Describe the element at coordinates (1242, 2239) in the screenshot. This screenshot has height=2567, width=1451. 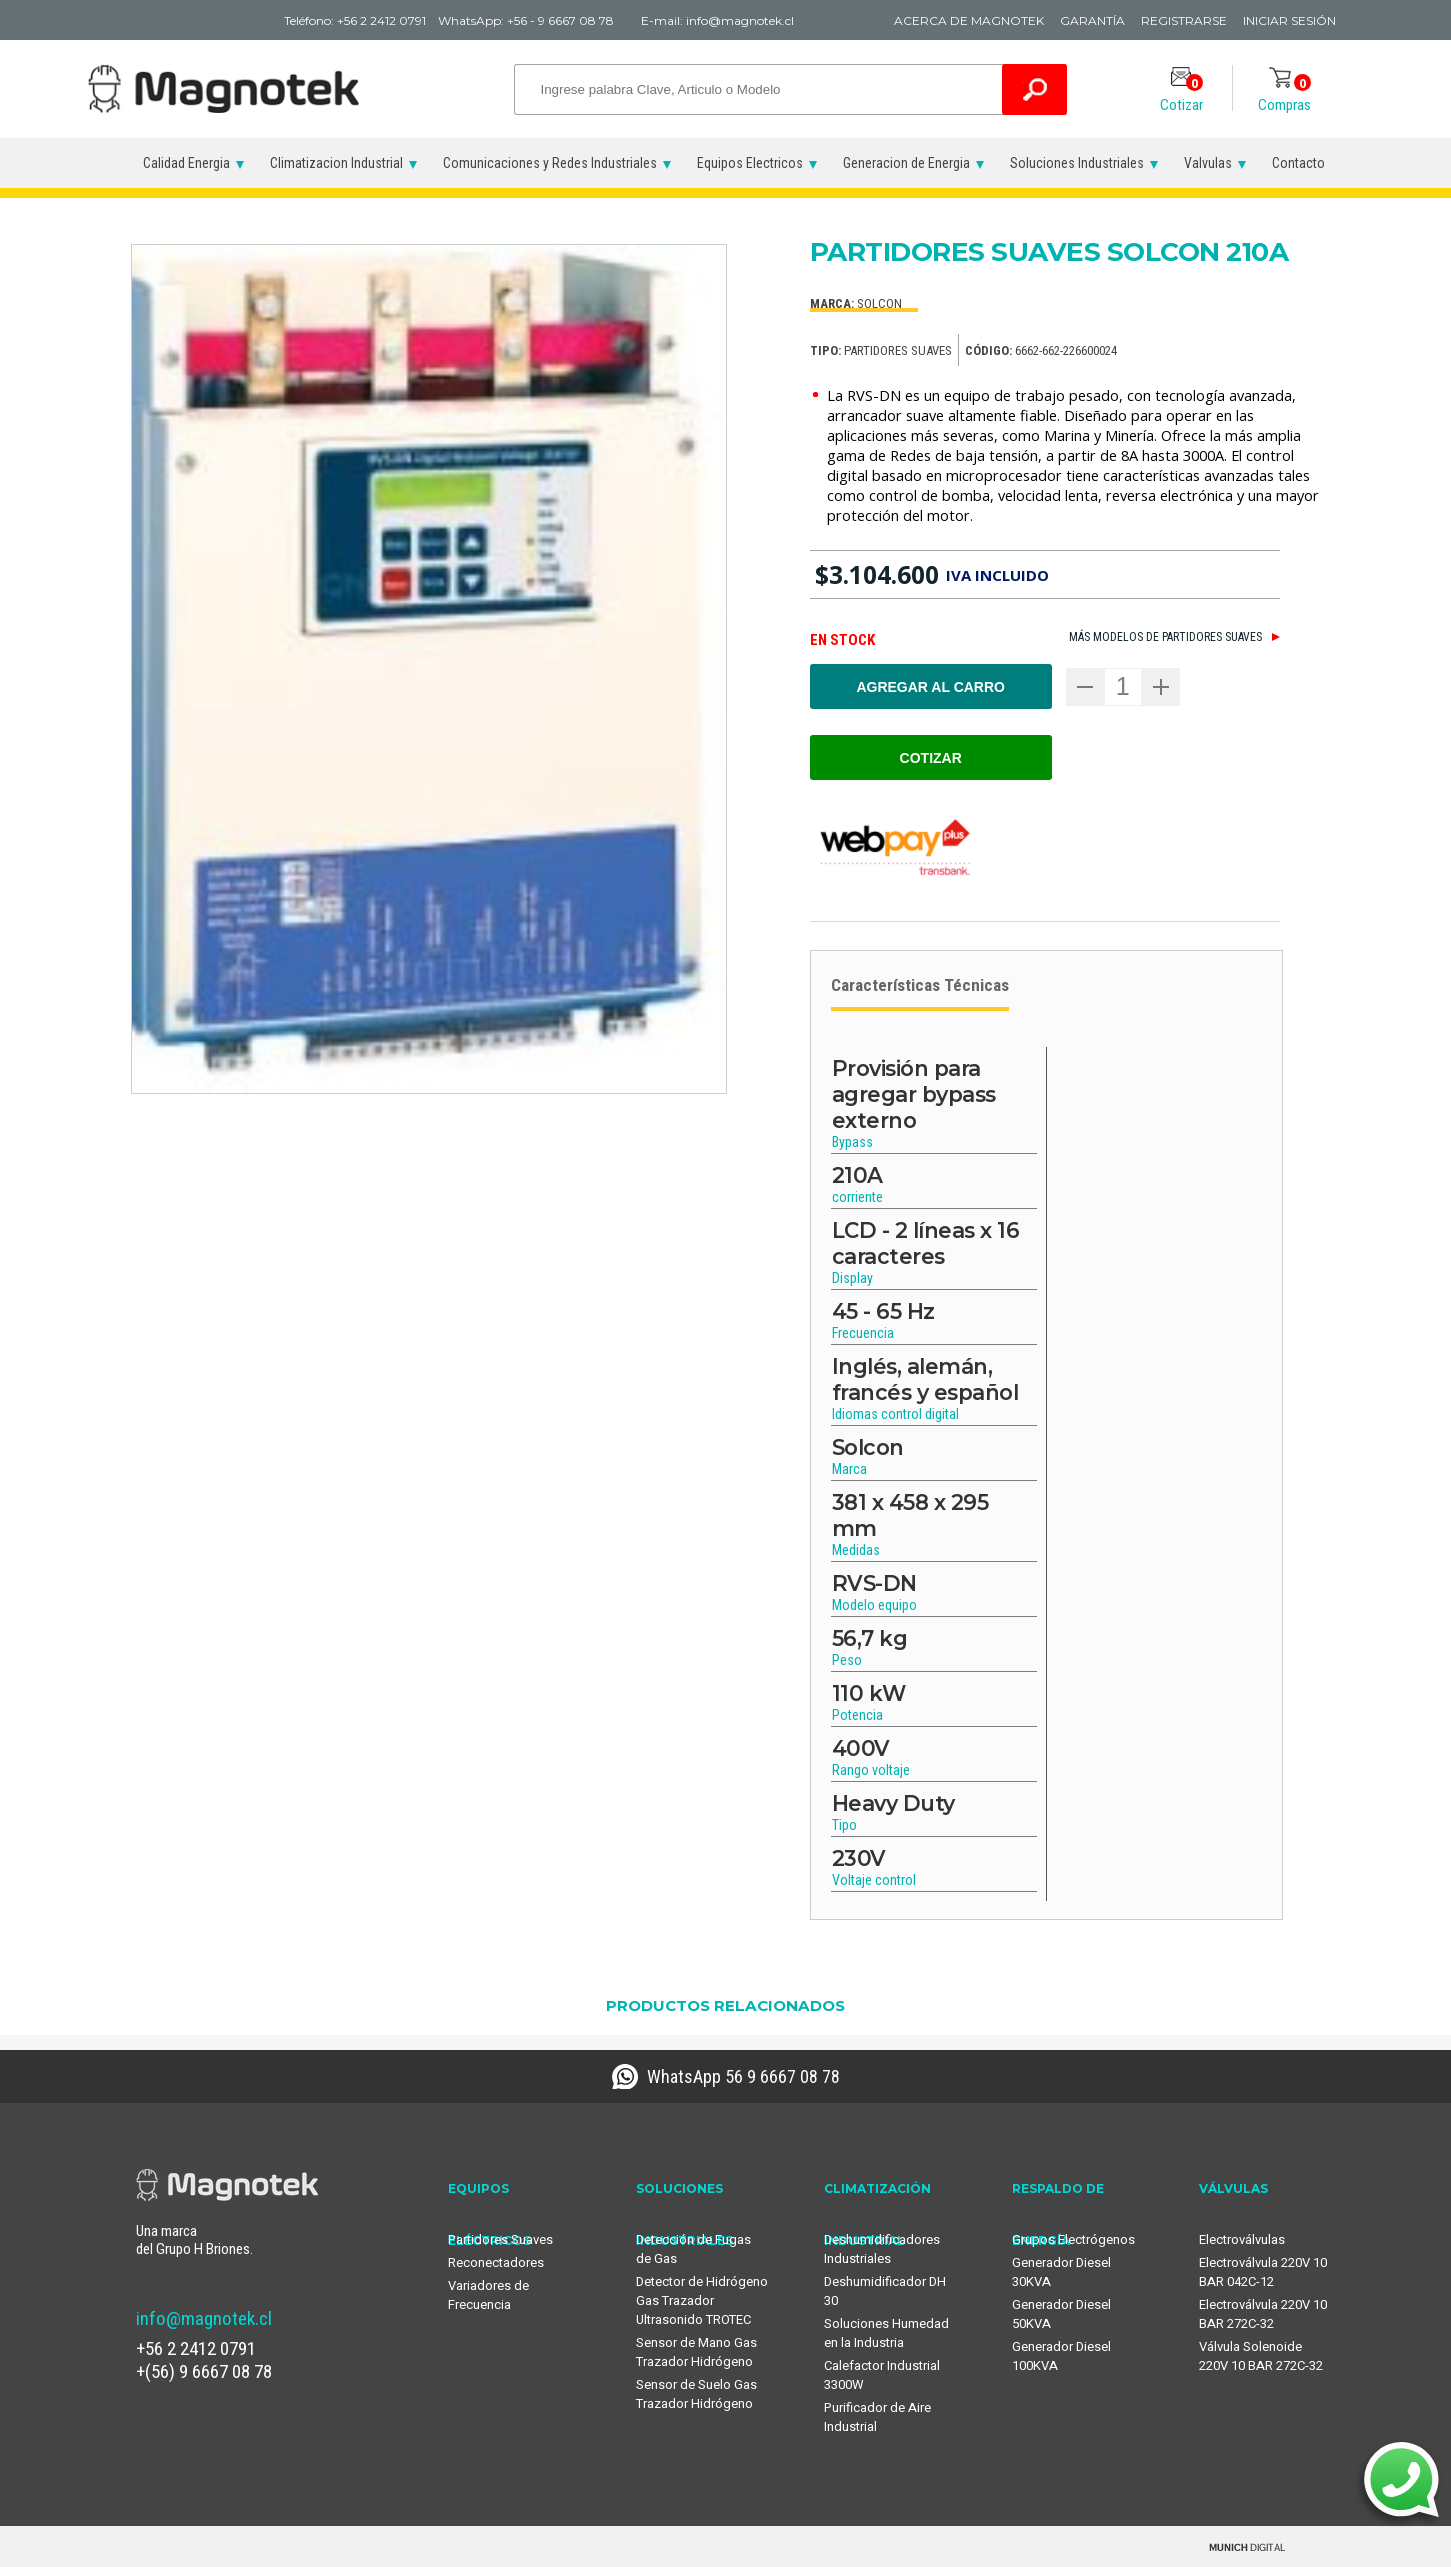
I see `Electroválvulas` at that location.